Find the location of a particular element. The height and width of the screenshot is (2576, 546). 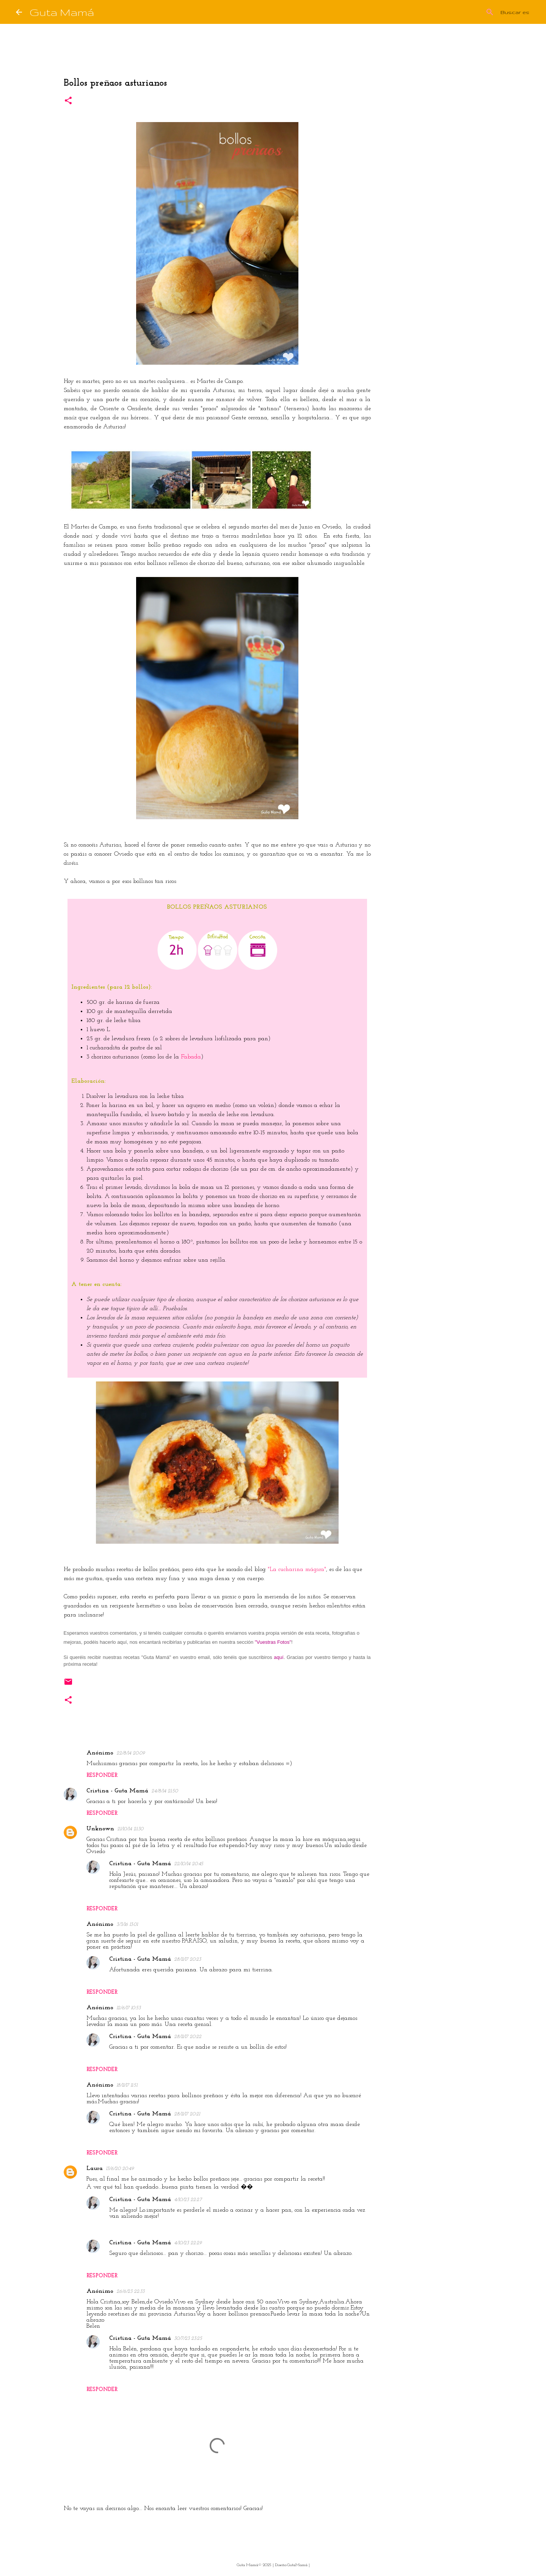

4/10/23 22:27 is located at coordinates (188, 2199).